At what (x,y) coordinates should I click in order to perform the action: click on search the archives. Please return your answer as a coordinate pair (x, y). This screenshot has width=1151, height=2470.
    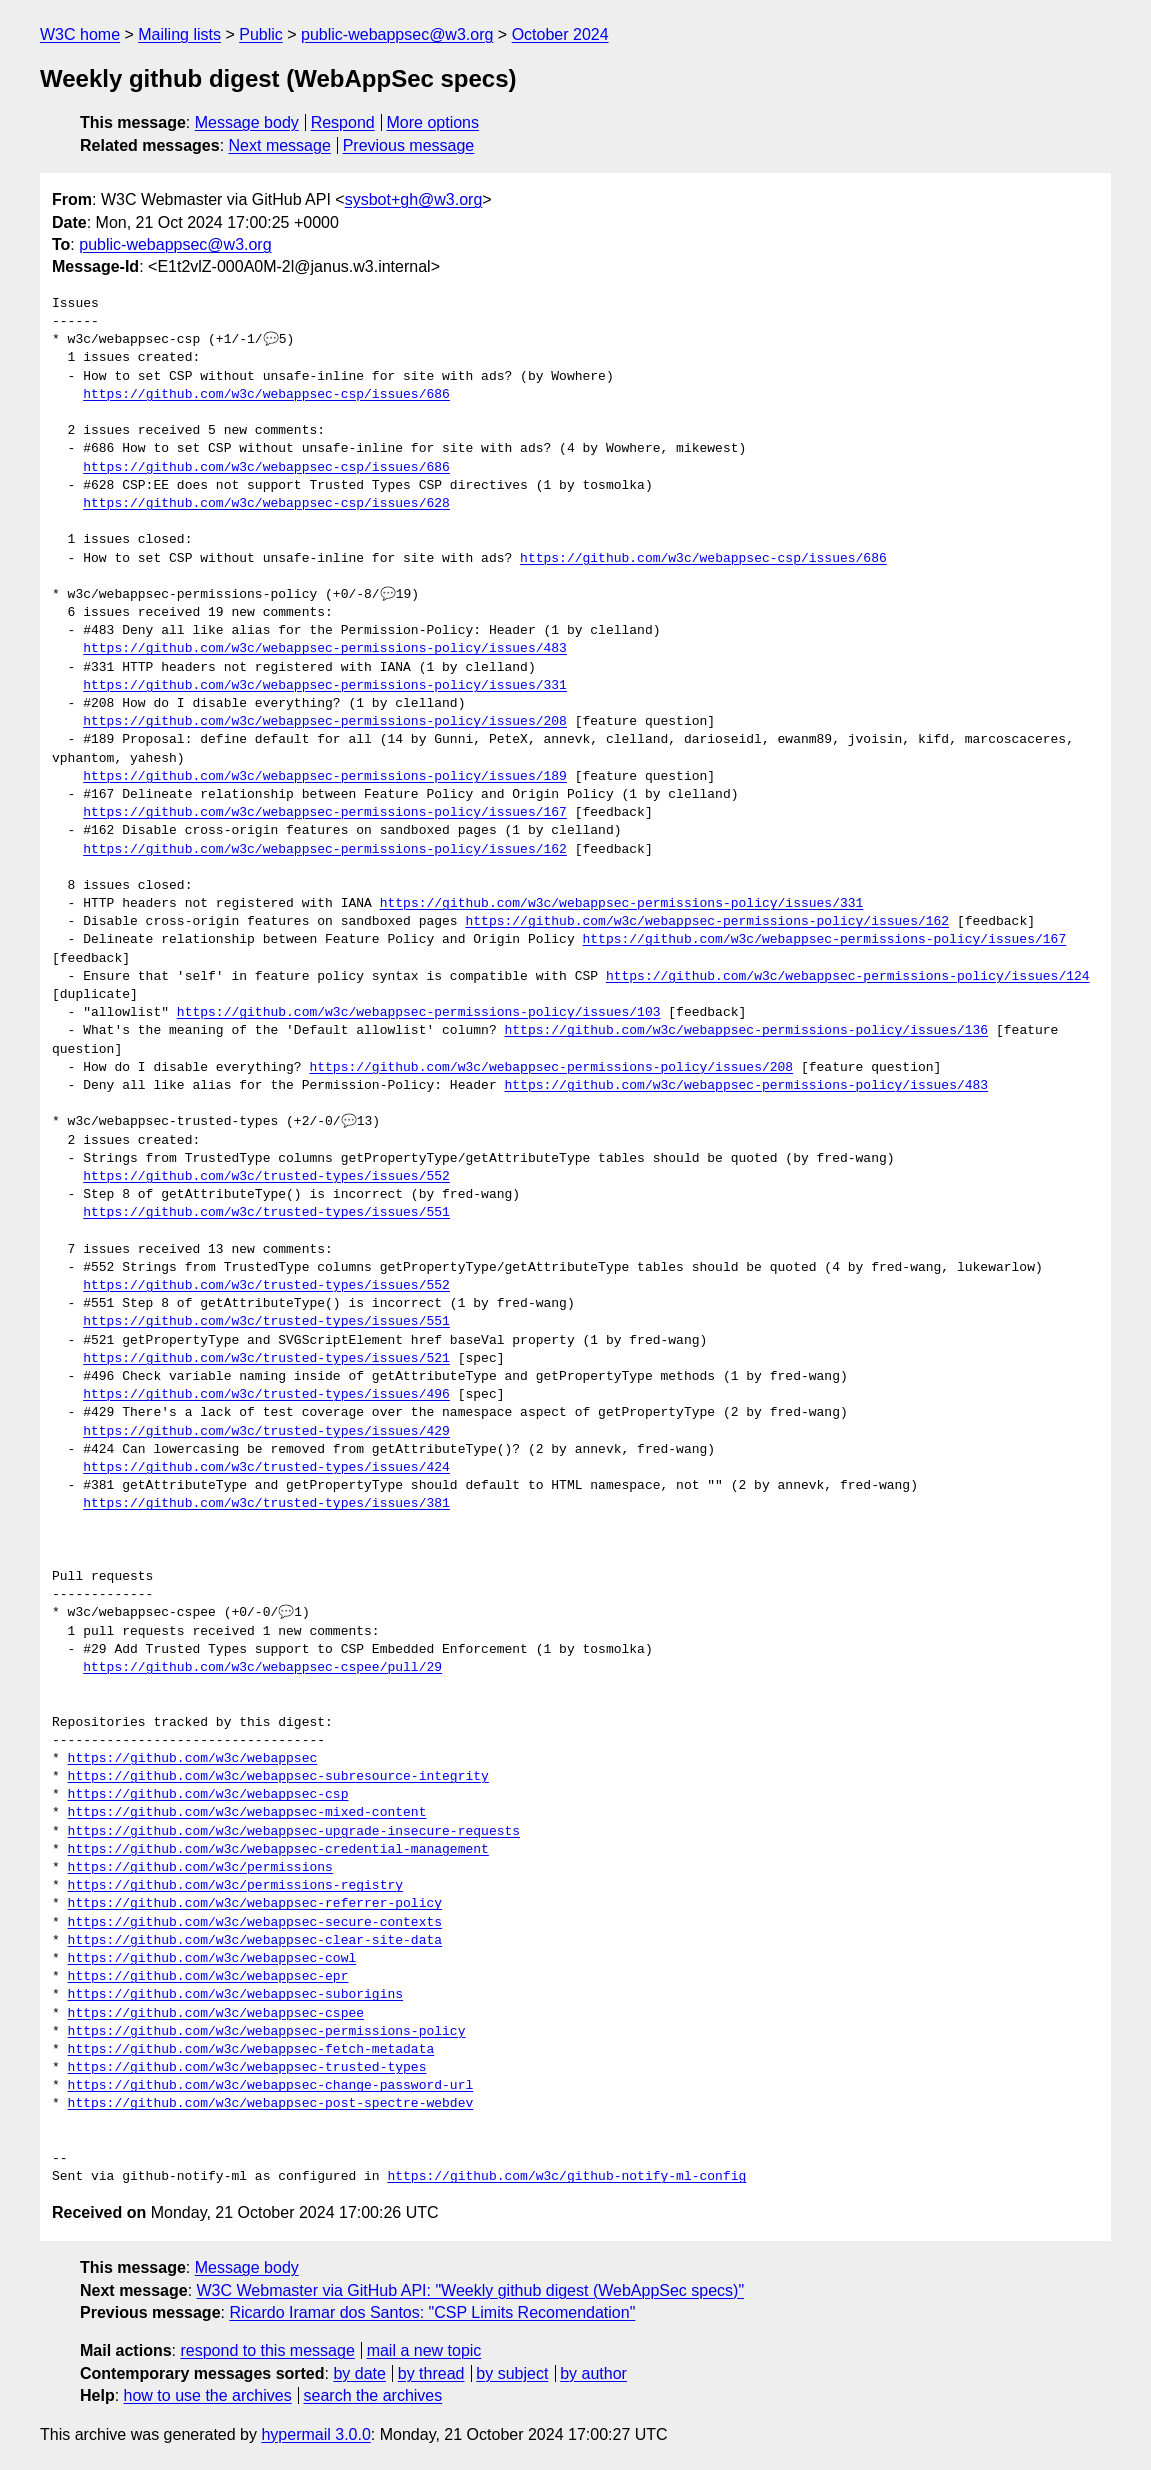
    Looking at the image, I should click on (373, 2395).